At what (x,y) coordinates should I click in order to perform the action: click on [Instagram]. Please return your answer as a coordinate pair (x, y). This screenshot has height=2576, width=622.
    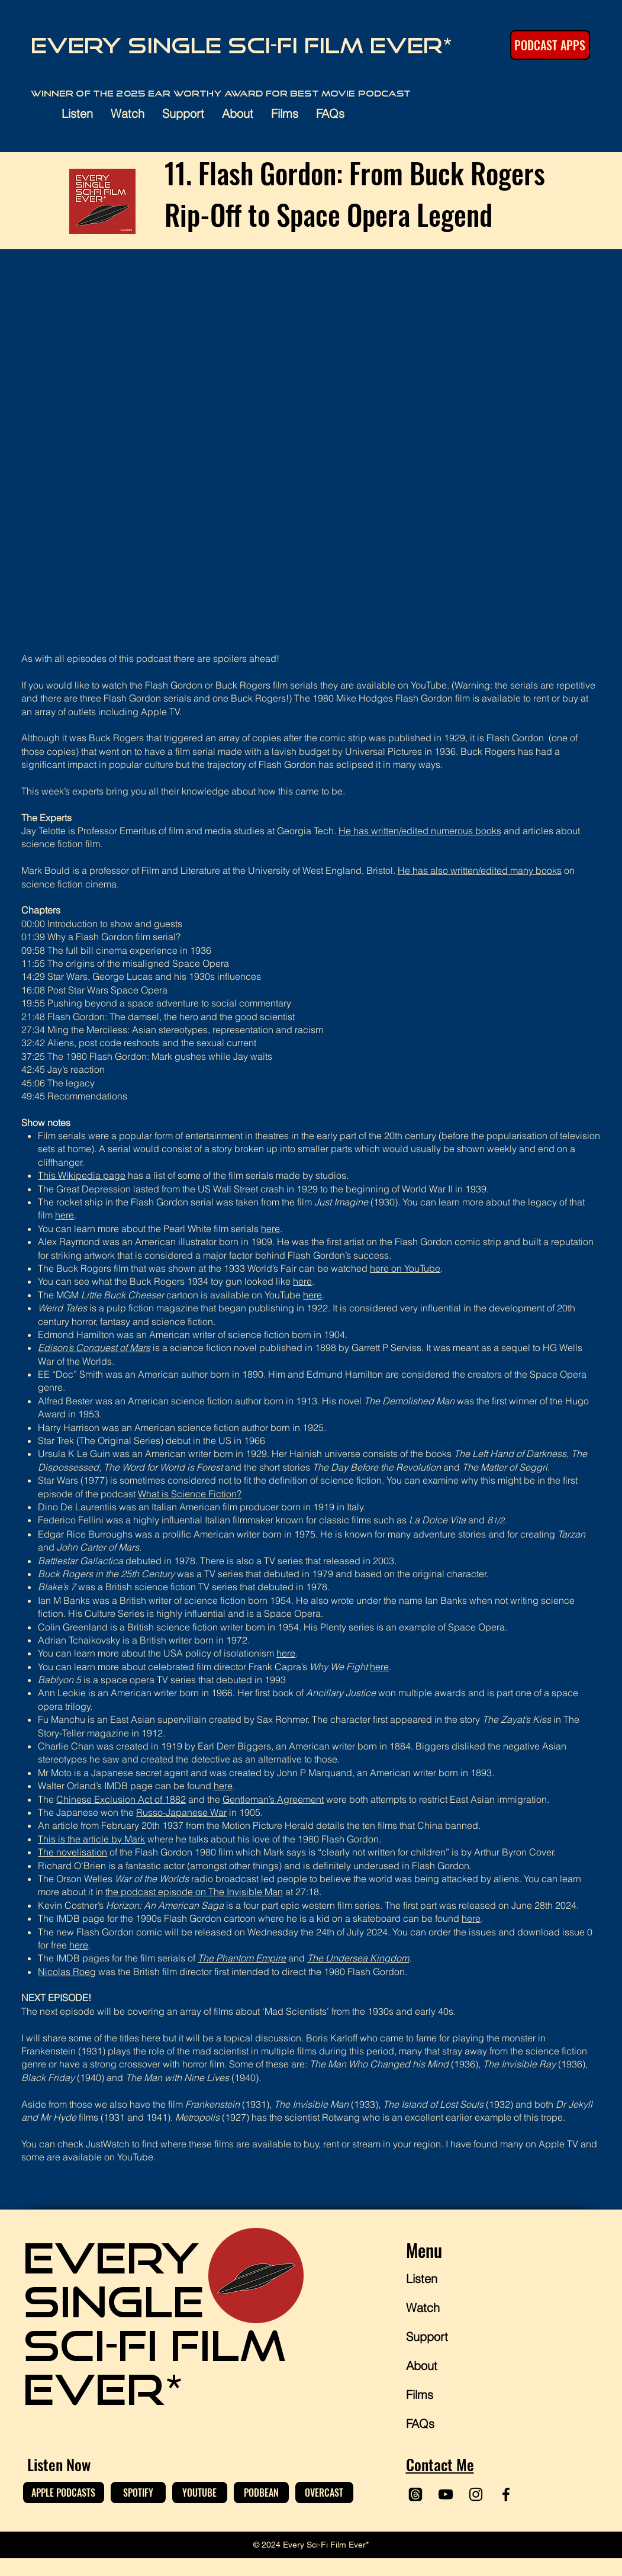
    Looking at the image, I should click on (476, 2494).